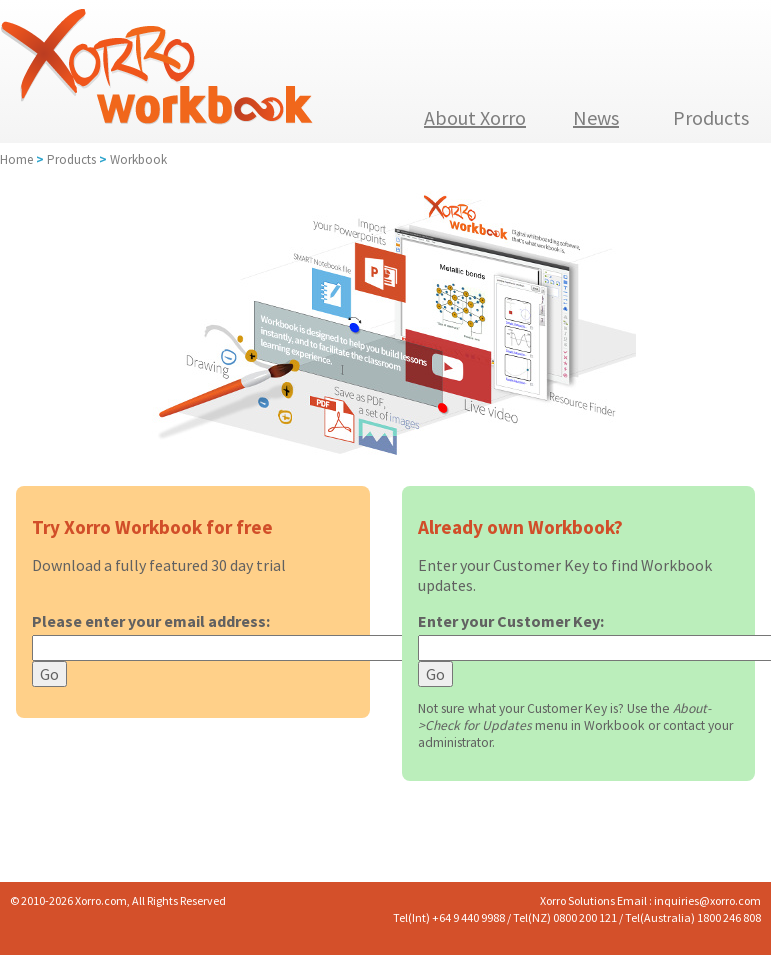  I want to click on Products, so click(71, 159).